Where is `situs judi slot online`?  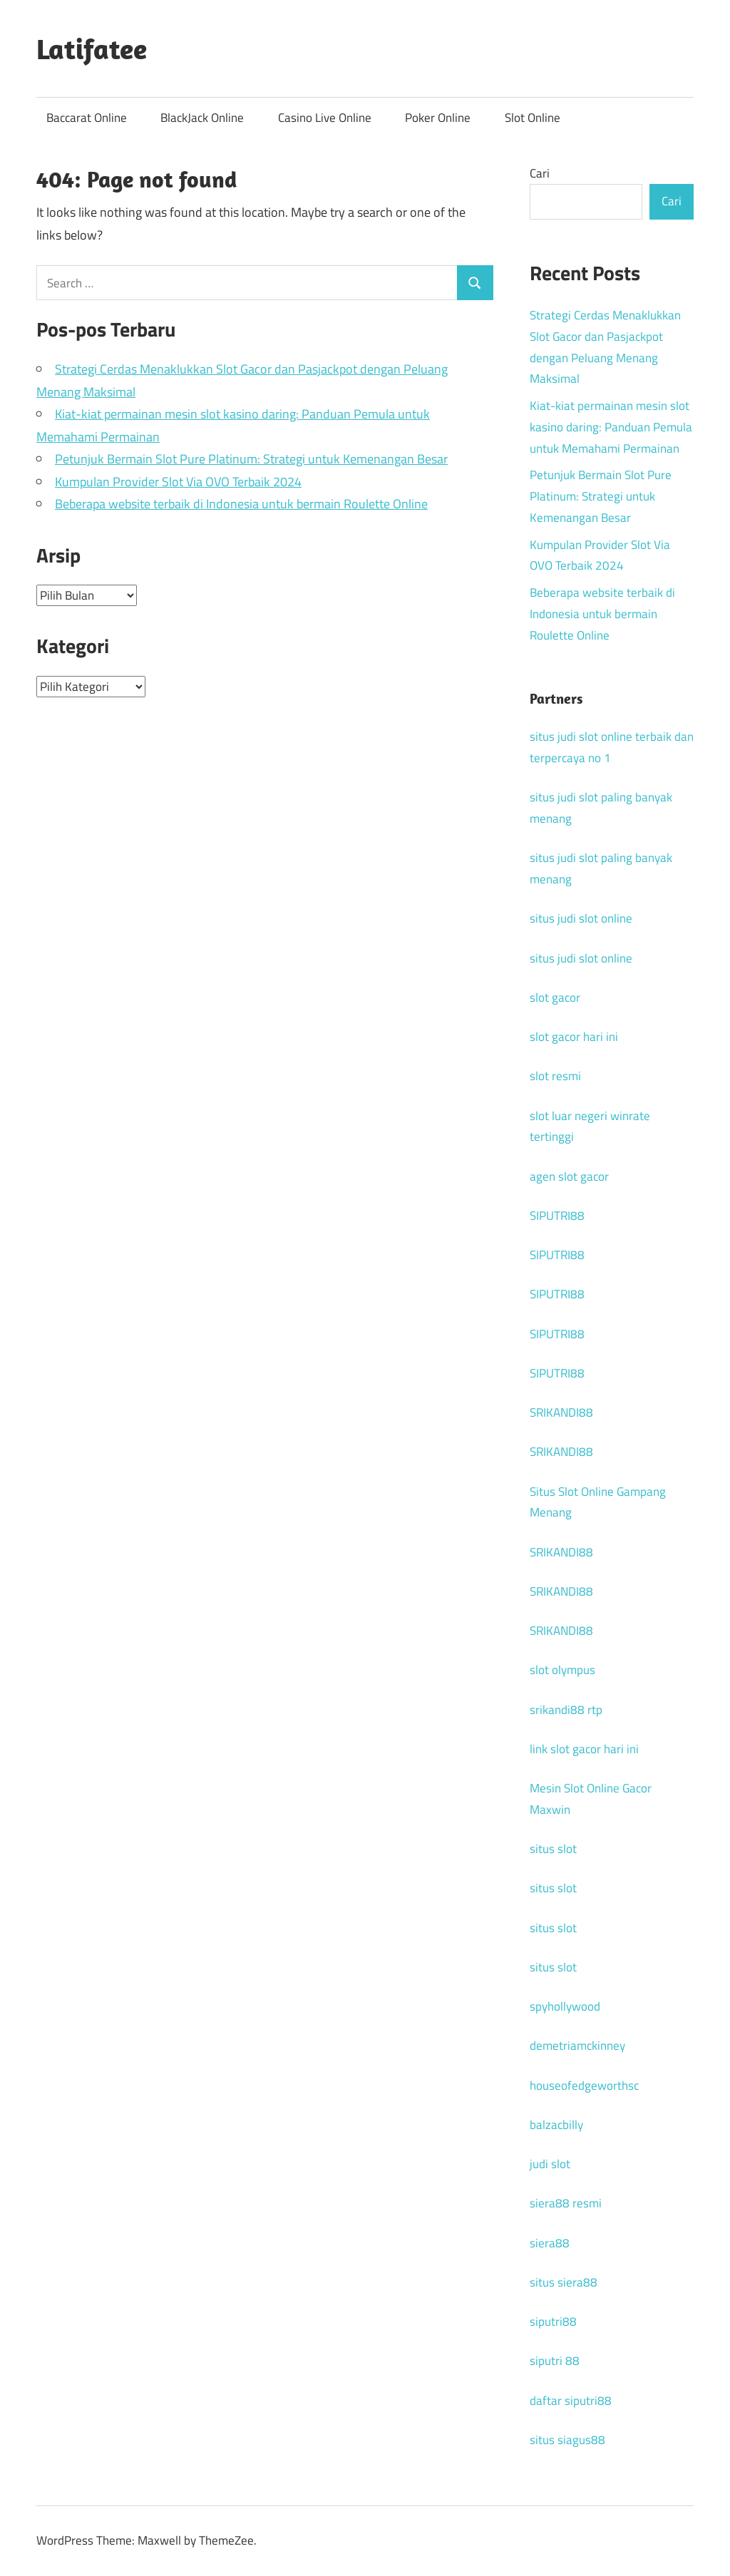
situs judi slot online is located at coordinates (581, 918).